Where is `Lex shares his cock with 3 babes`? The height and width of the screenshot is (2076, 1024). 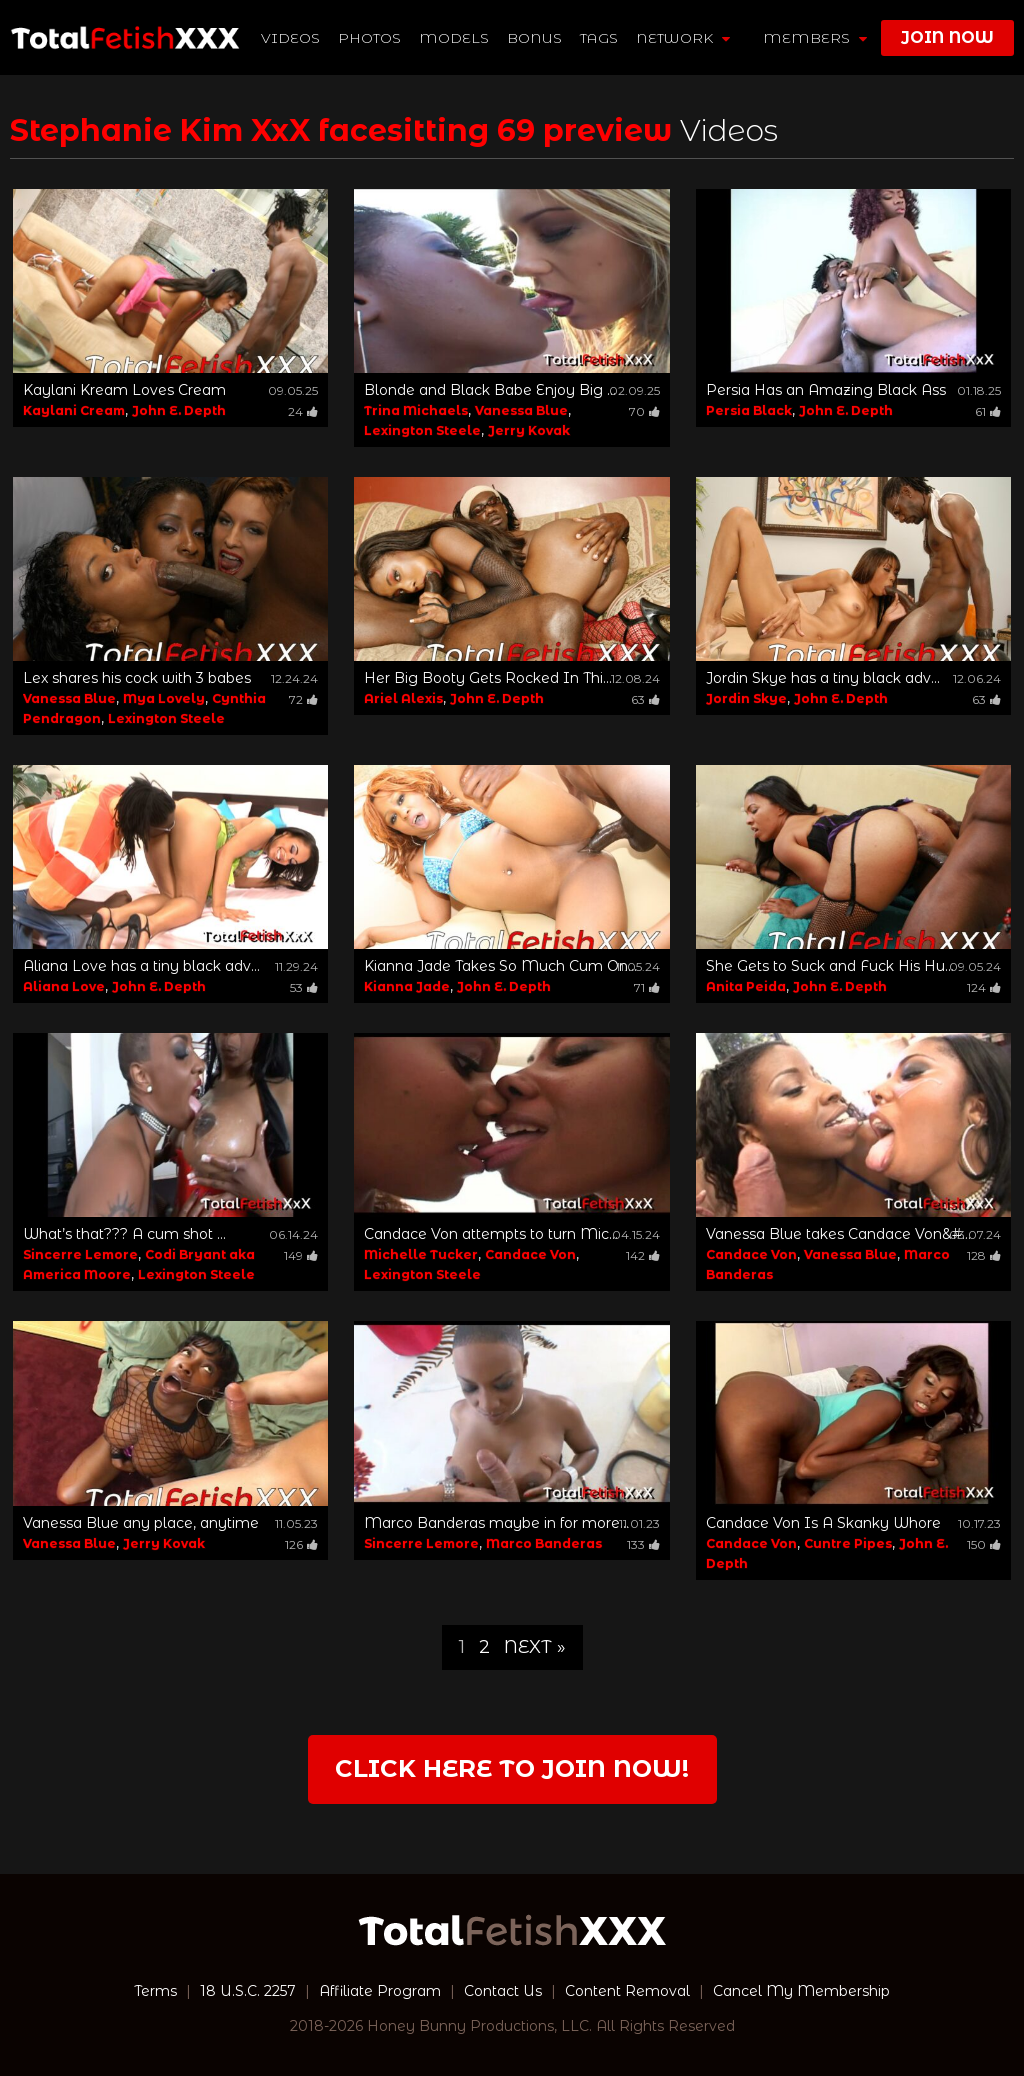
Lex shares his cock with 3 babes is located at coordinates (137, 678).